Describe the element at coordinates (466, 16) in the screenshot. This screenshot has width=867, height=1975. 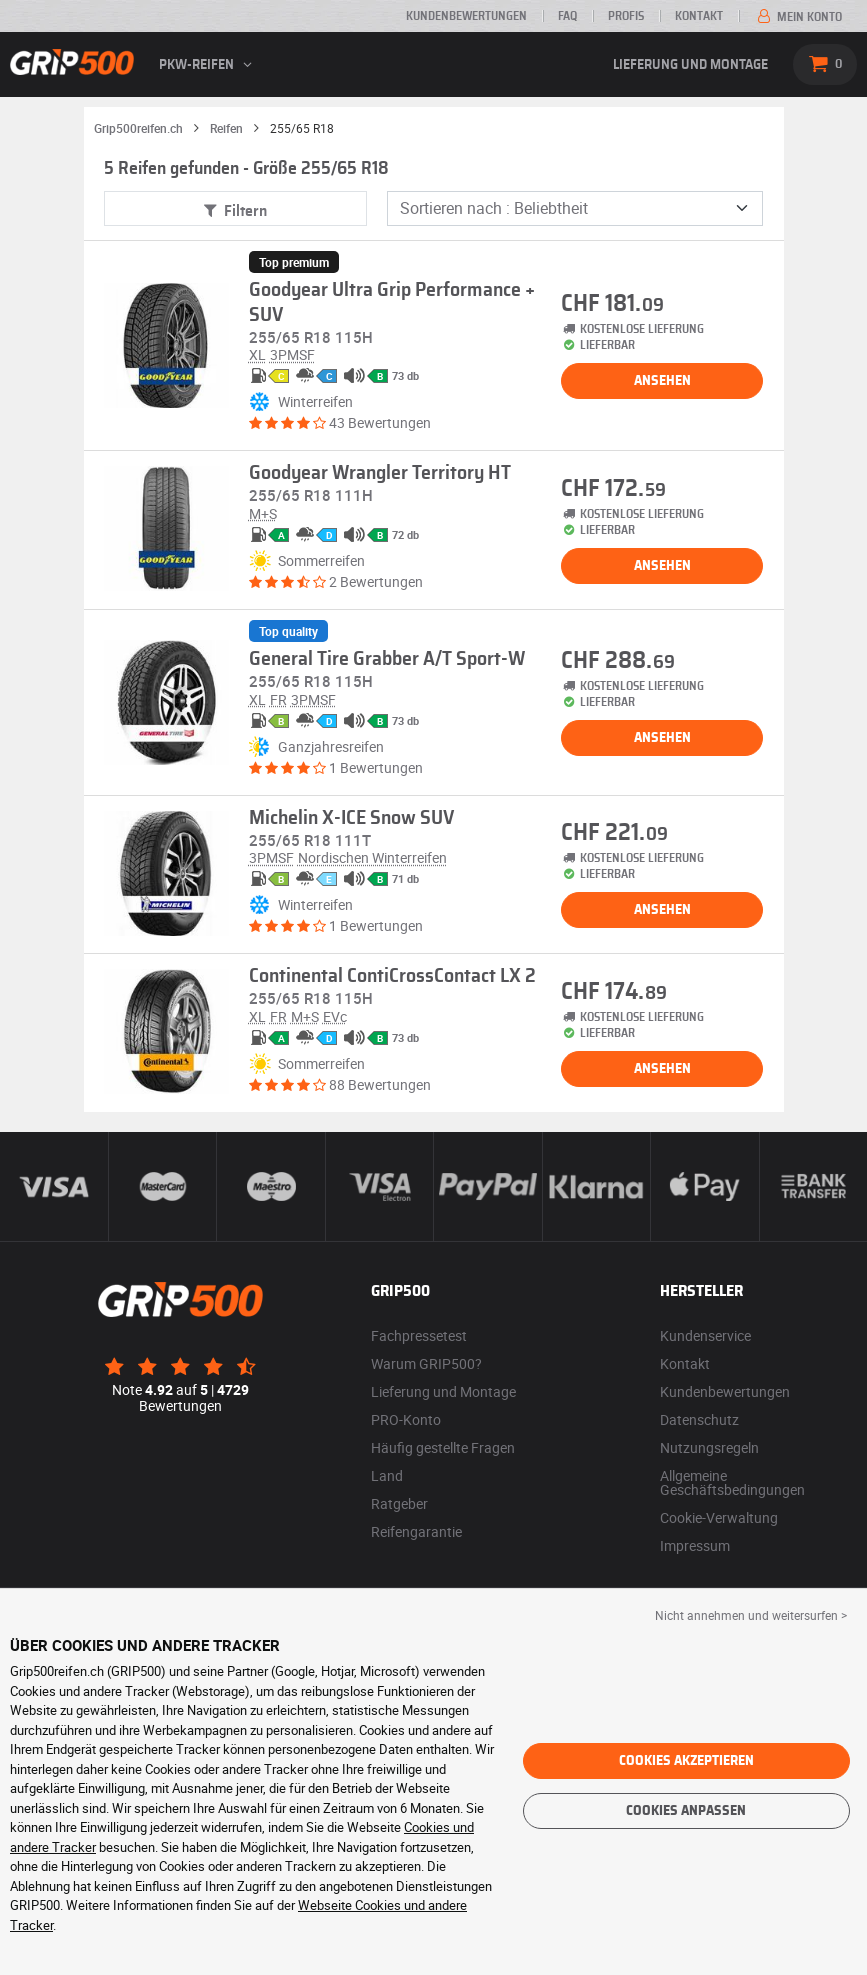
I see `Kundenbewertungen` at that location.